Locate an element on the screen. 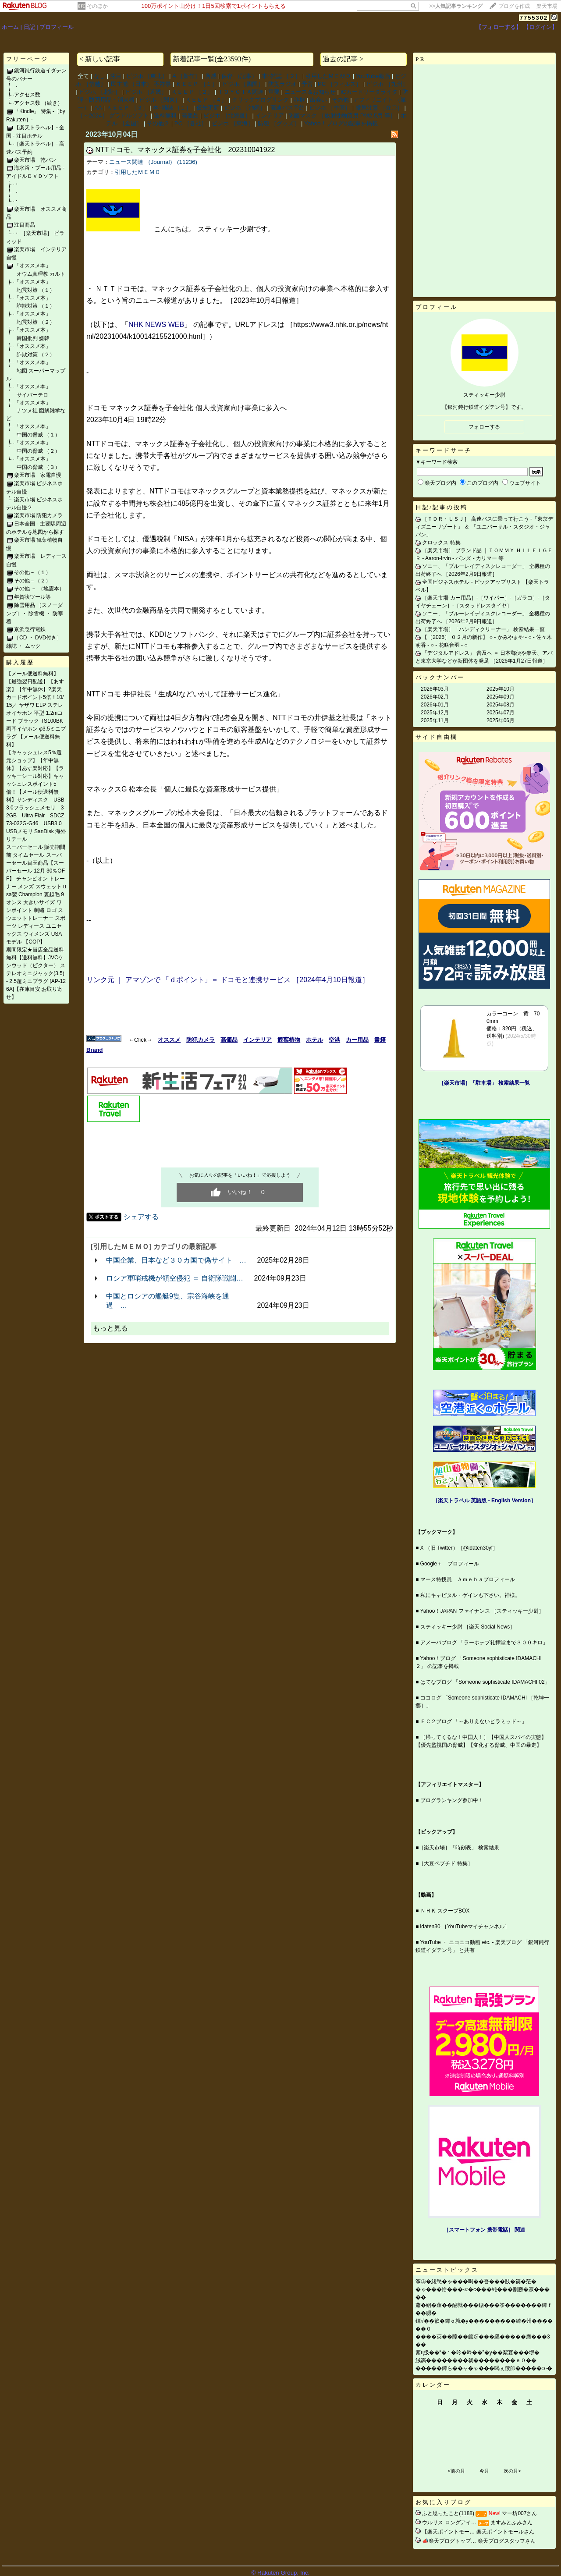 This screenshot has height=2576, width=561. ホーム is located at coordinates (10, 27).